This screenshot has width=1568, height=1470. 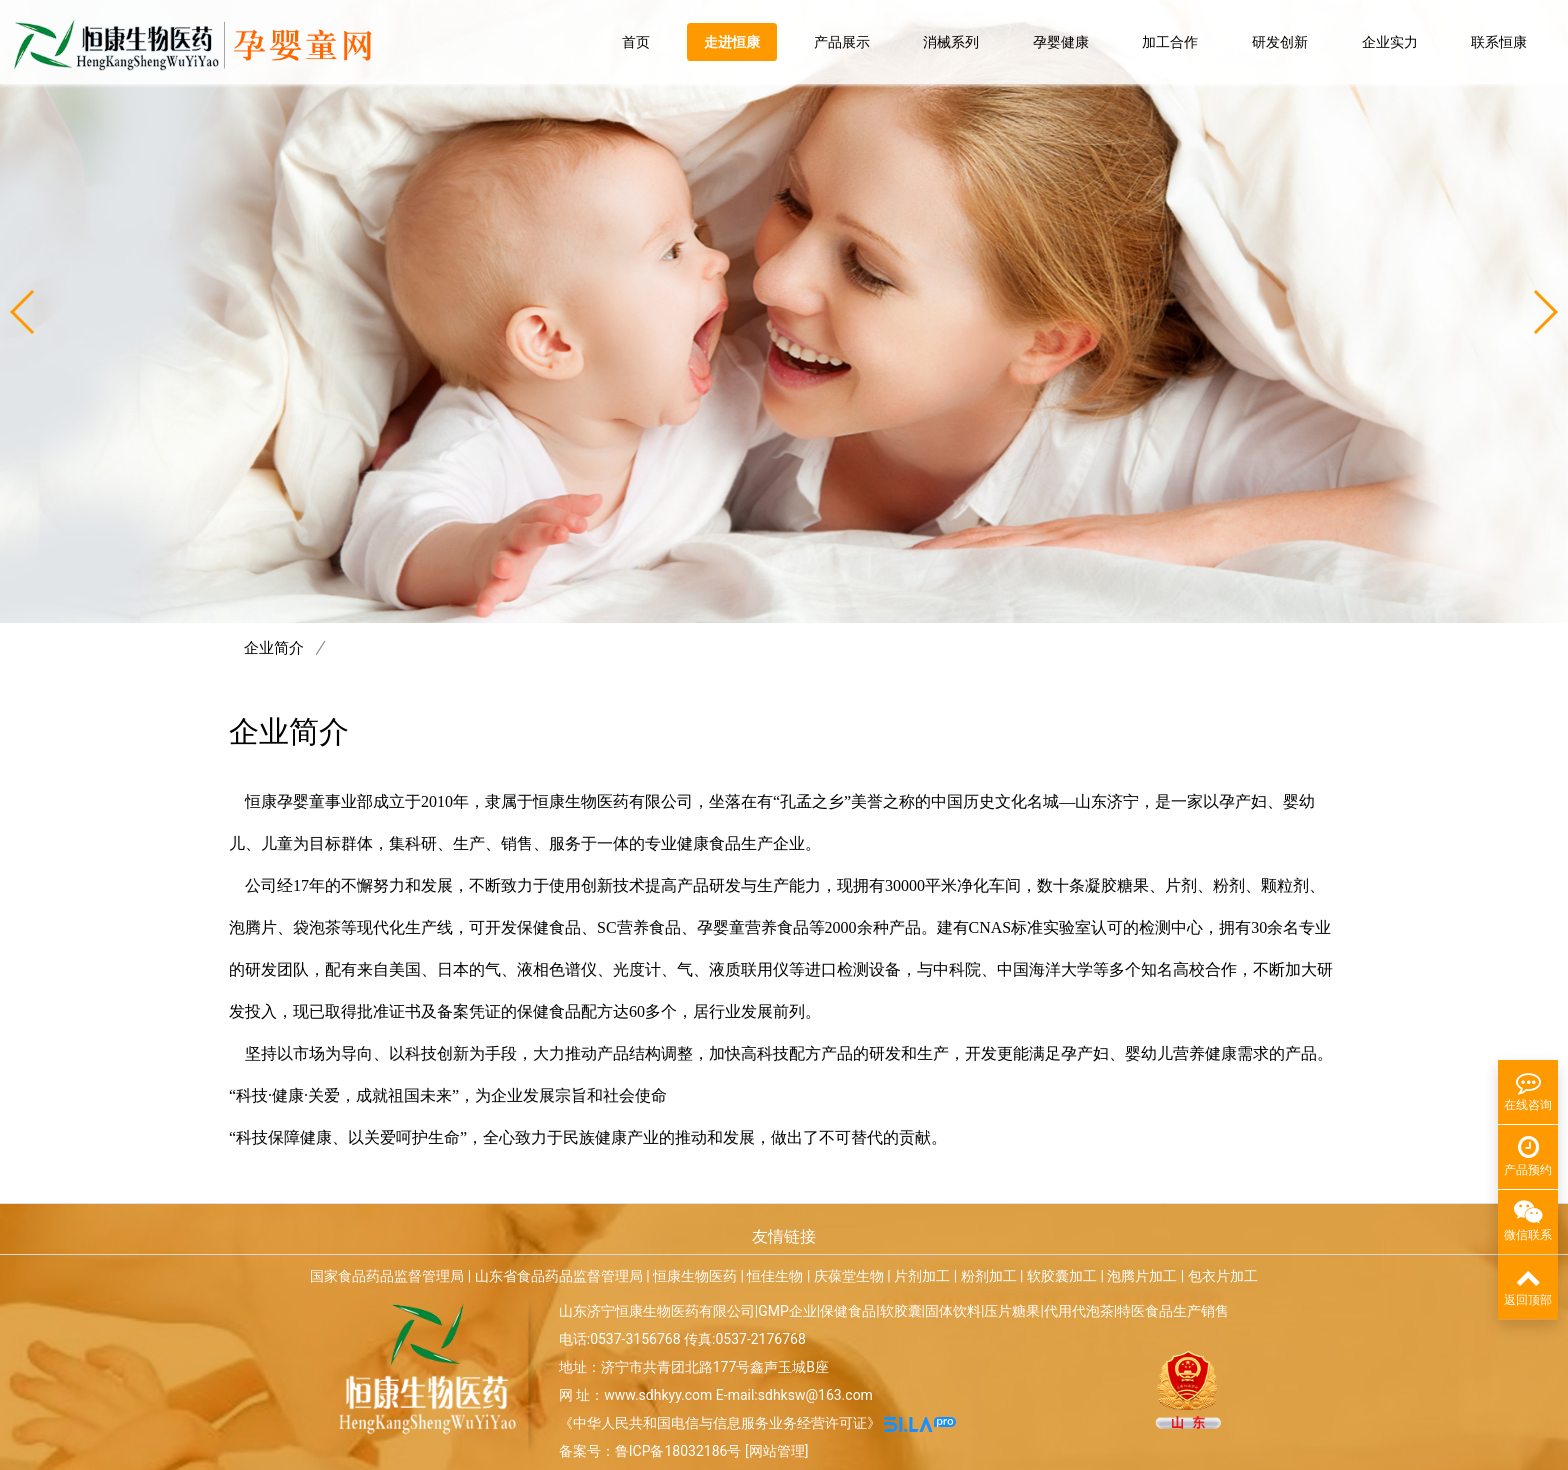 I want to click on www.sdhkyy.com, so click(x=658, y=1395).